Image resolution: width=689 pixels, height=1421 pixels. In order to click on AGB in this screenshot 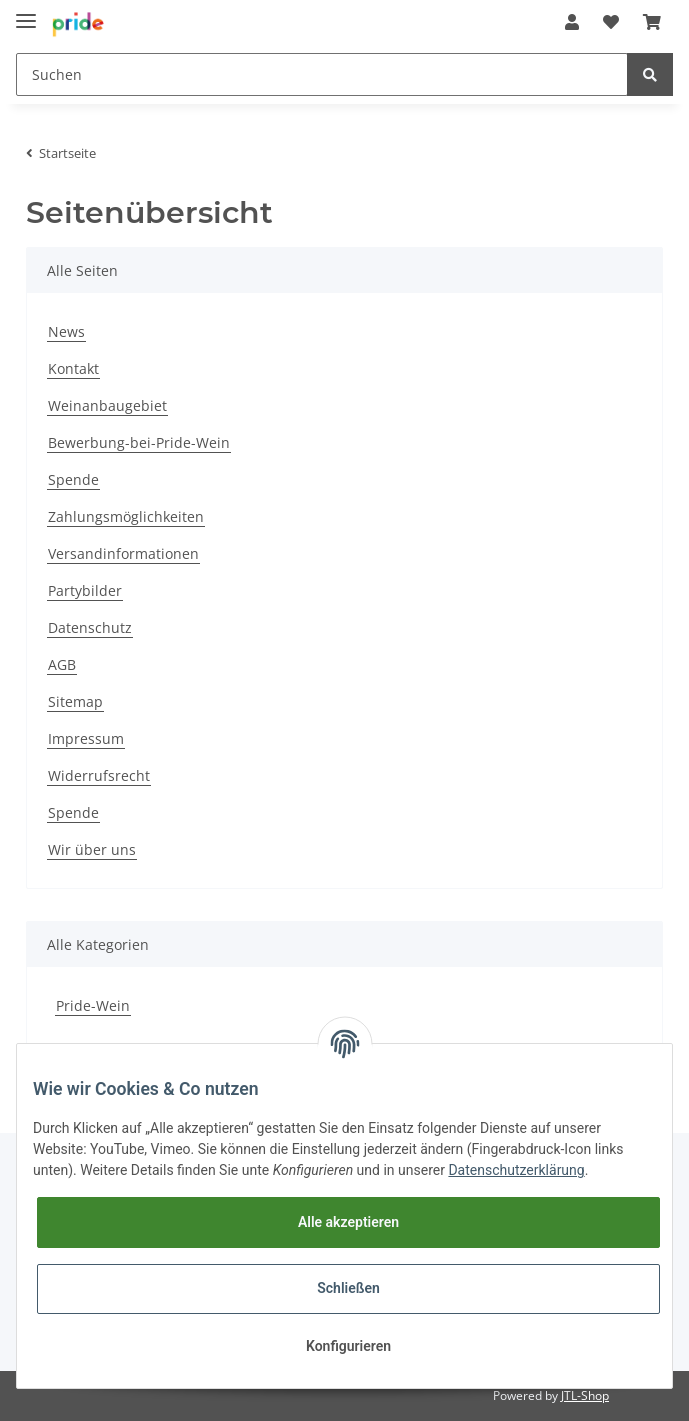, I will do `click(62, 664)`.